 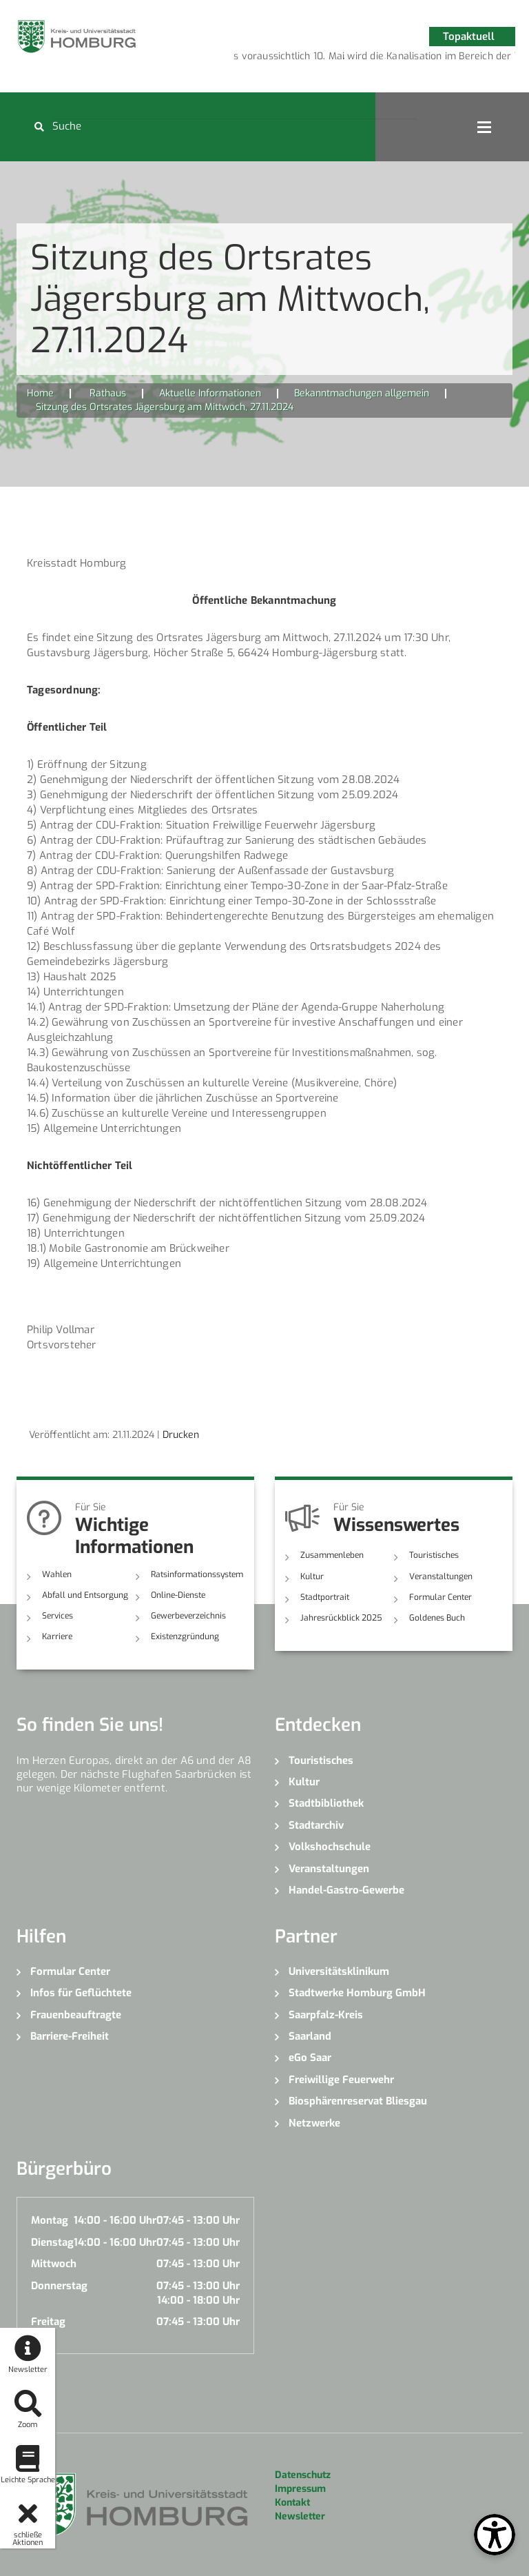 What do you see at coordinates (385, 58) in the screenshot?
I see `4 [button]` at bounding box center [385, 58].